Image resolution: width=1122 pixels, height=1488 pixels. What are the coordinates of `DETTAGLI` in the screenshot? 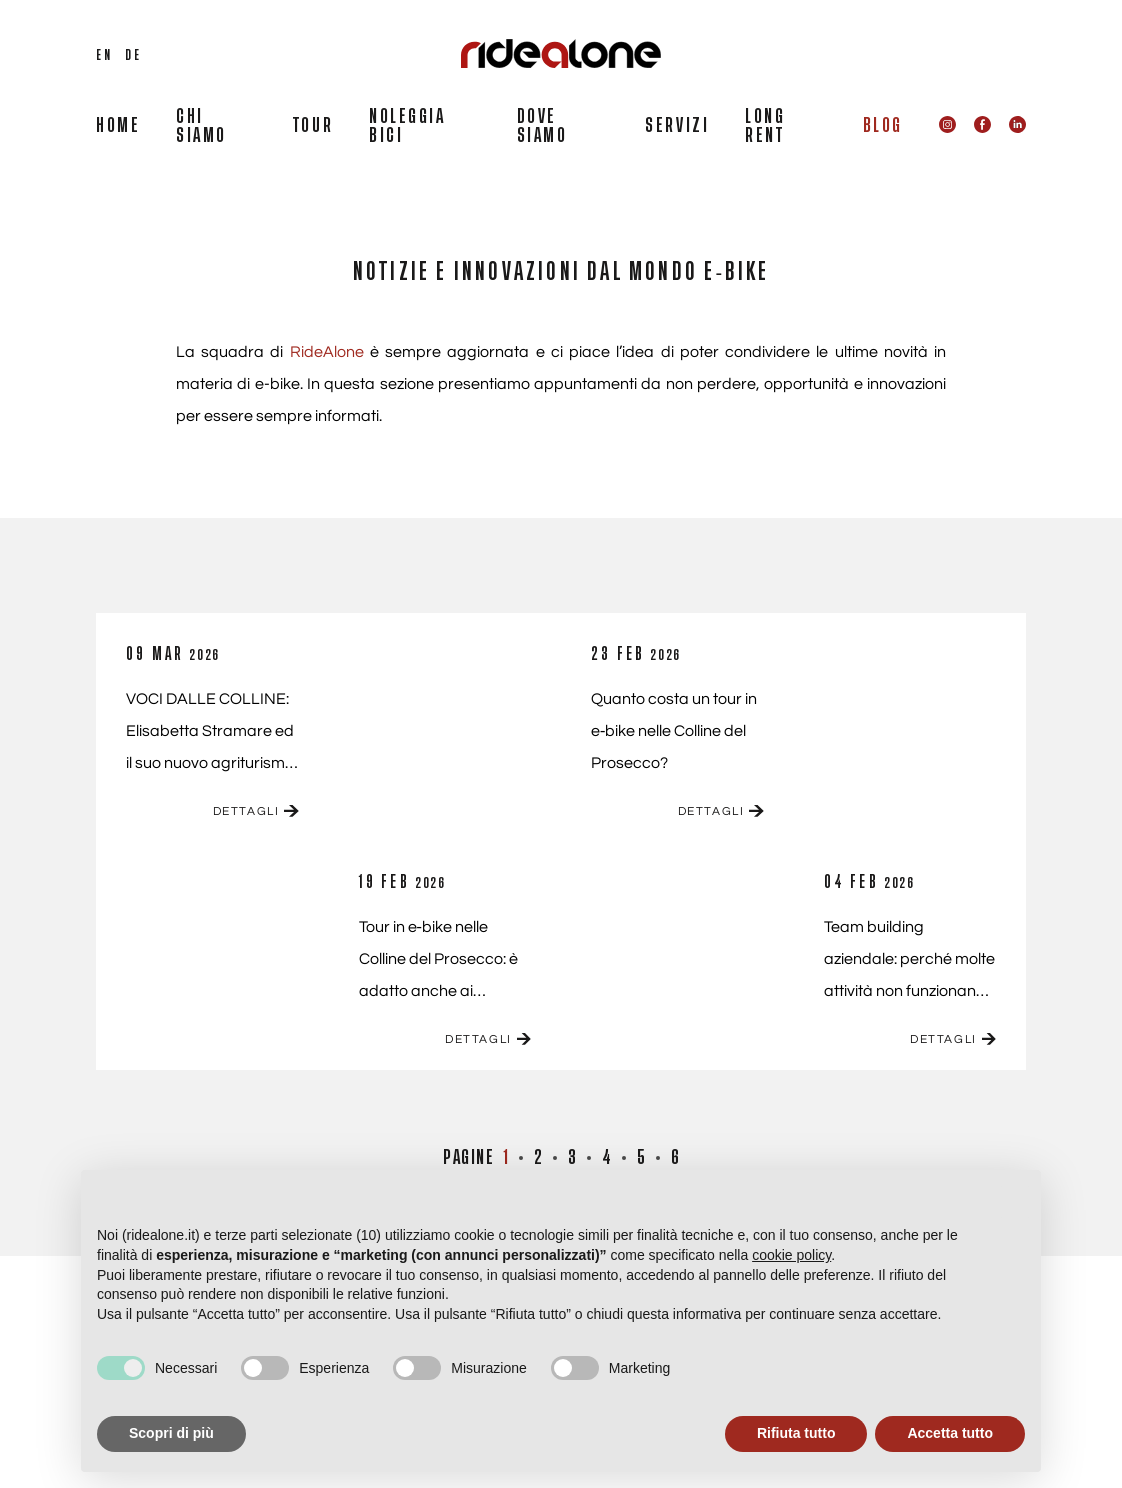 It's located at (256, 811).